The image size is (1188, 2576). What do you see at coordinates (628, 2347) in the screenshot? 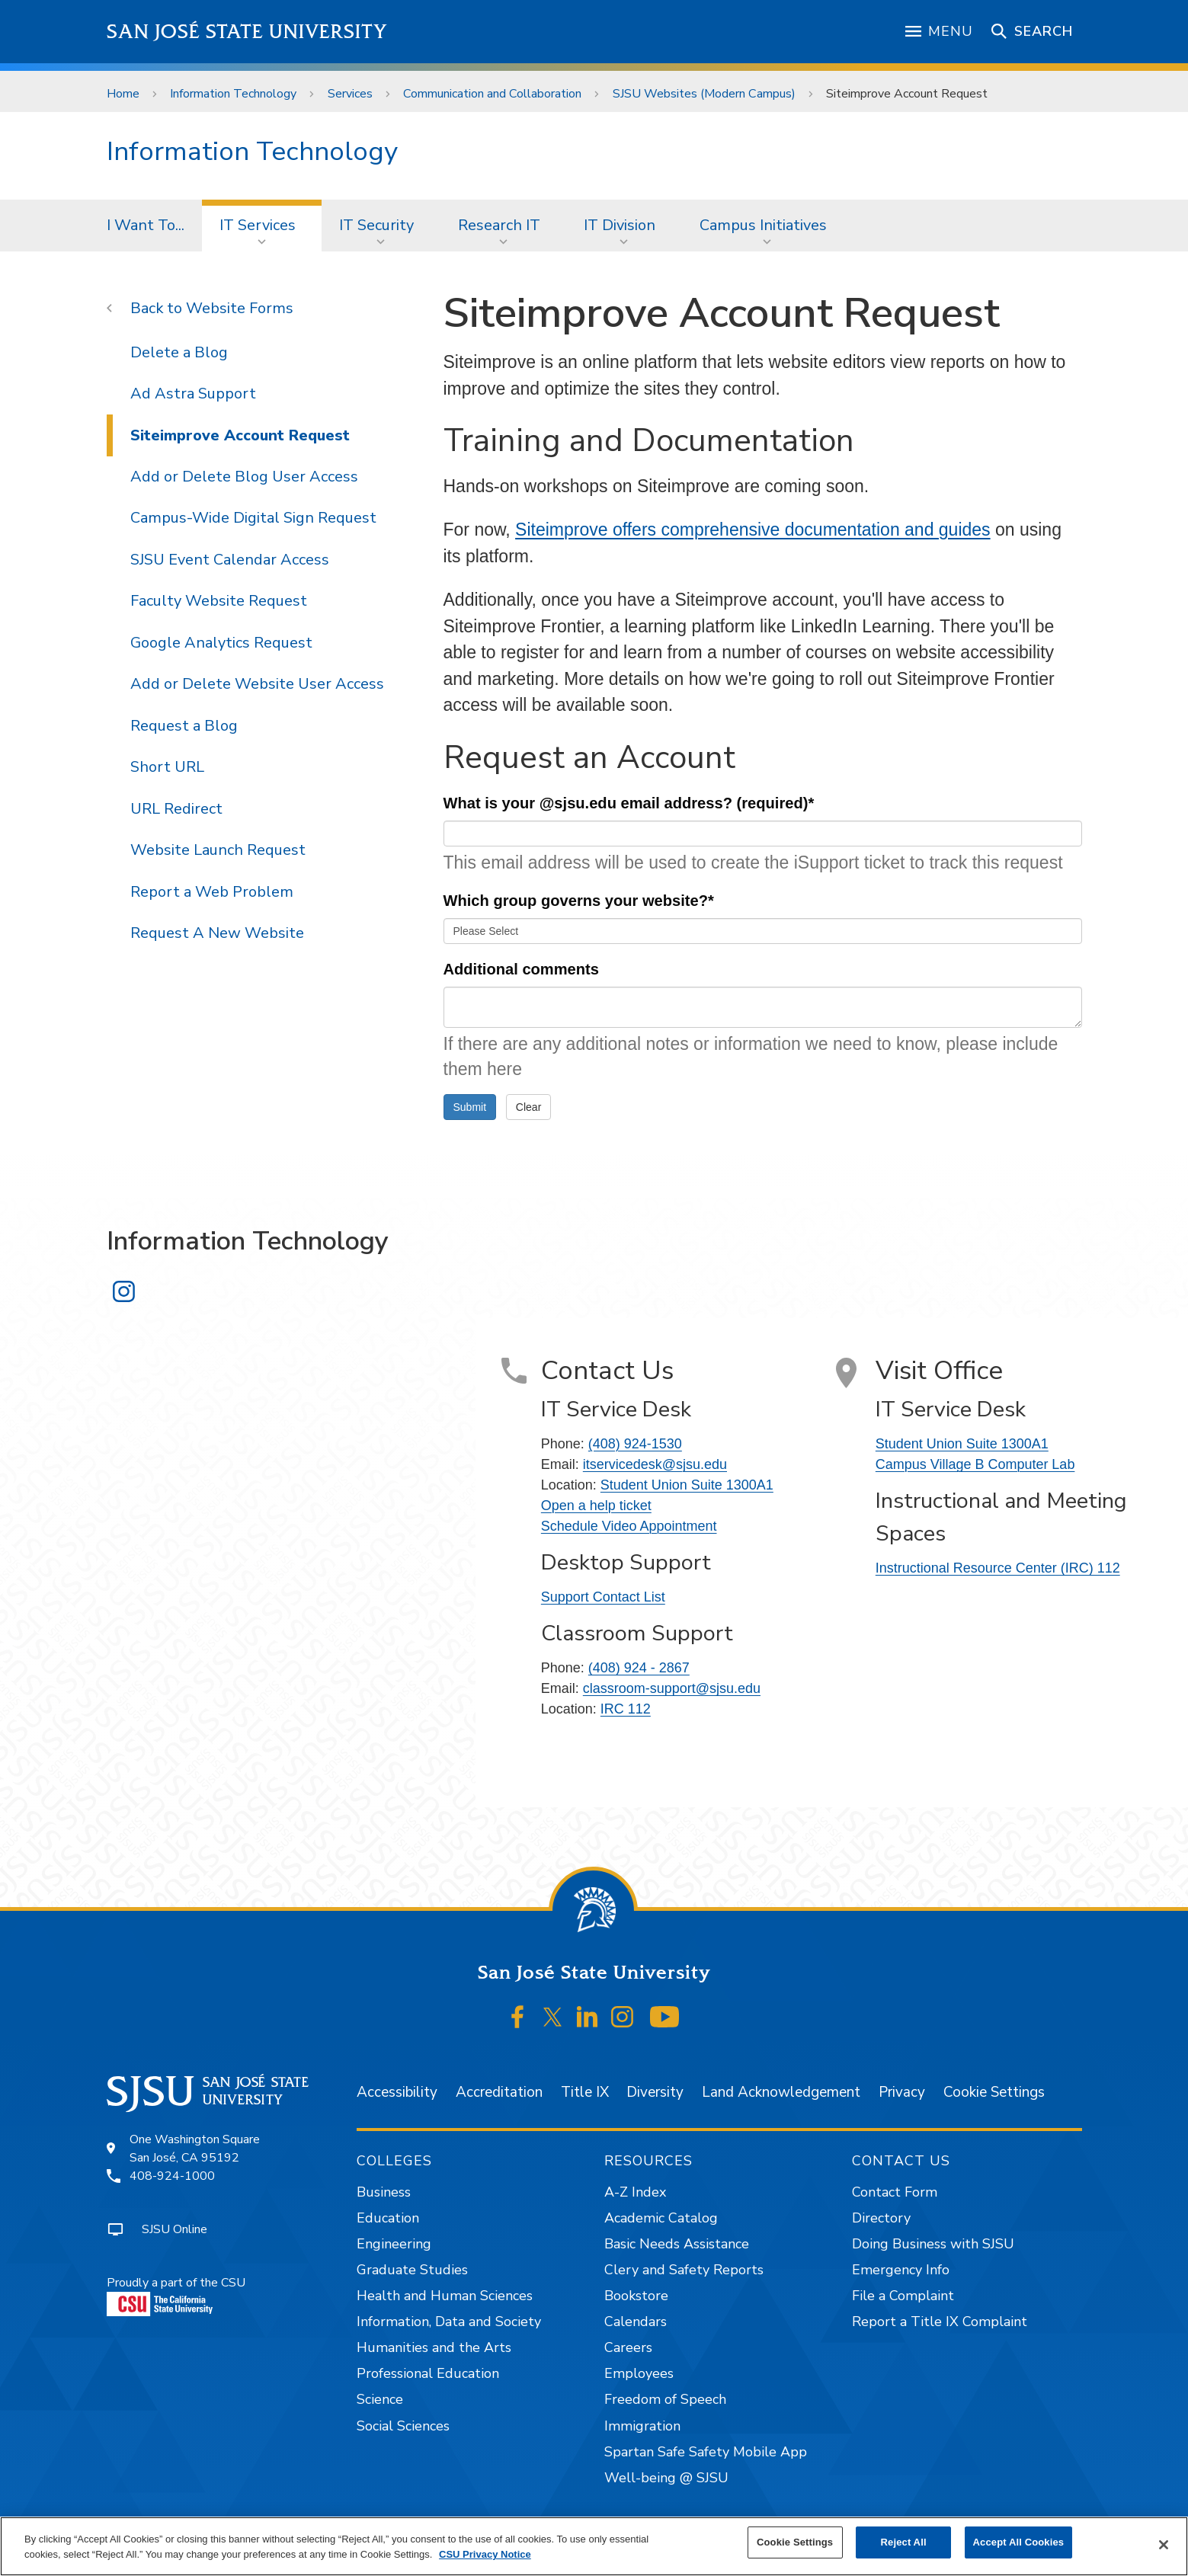
I see `Careers` at bounding box center [628, 2347].